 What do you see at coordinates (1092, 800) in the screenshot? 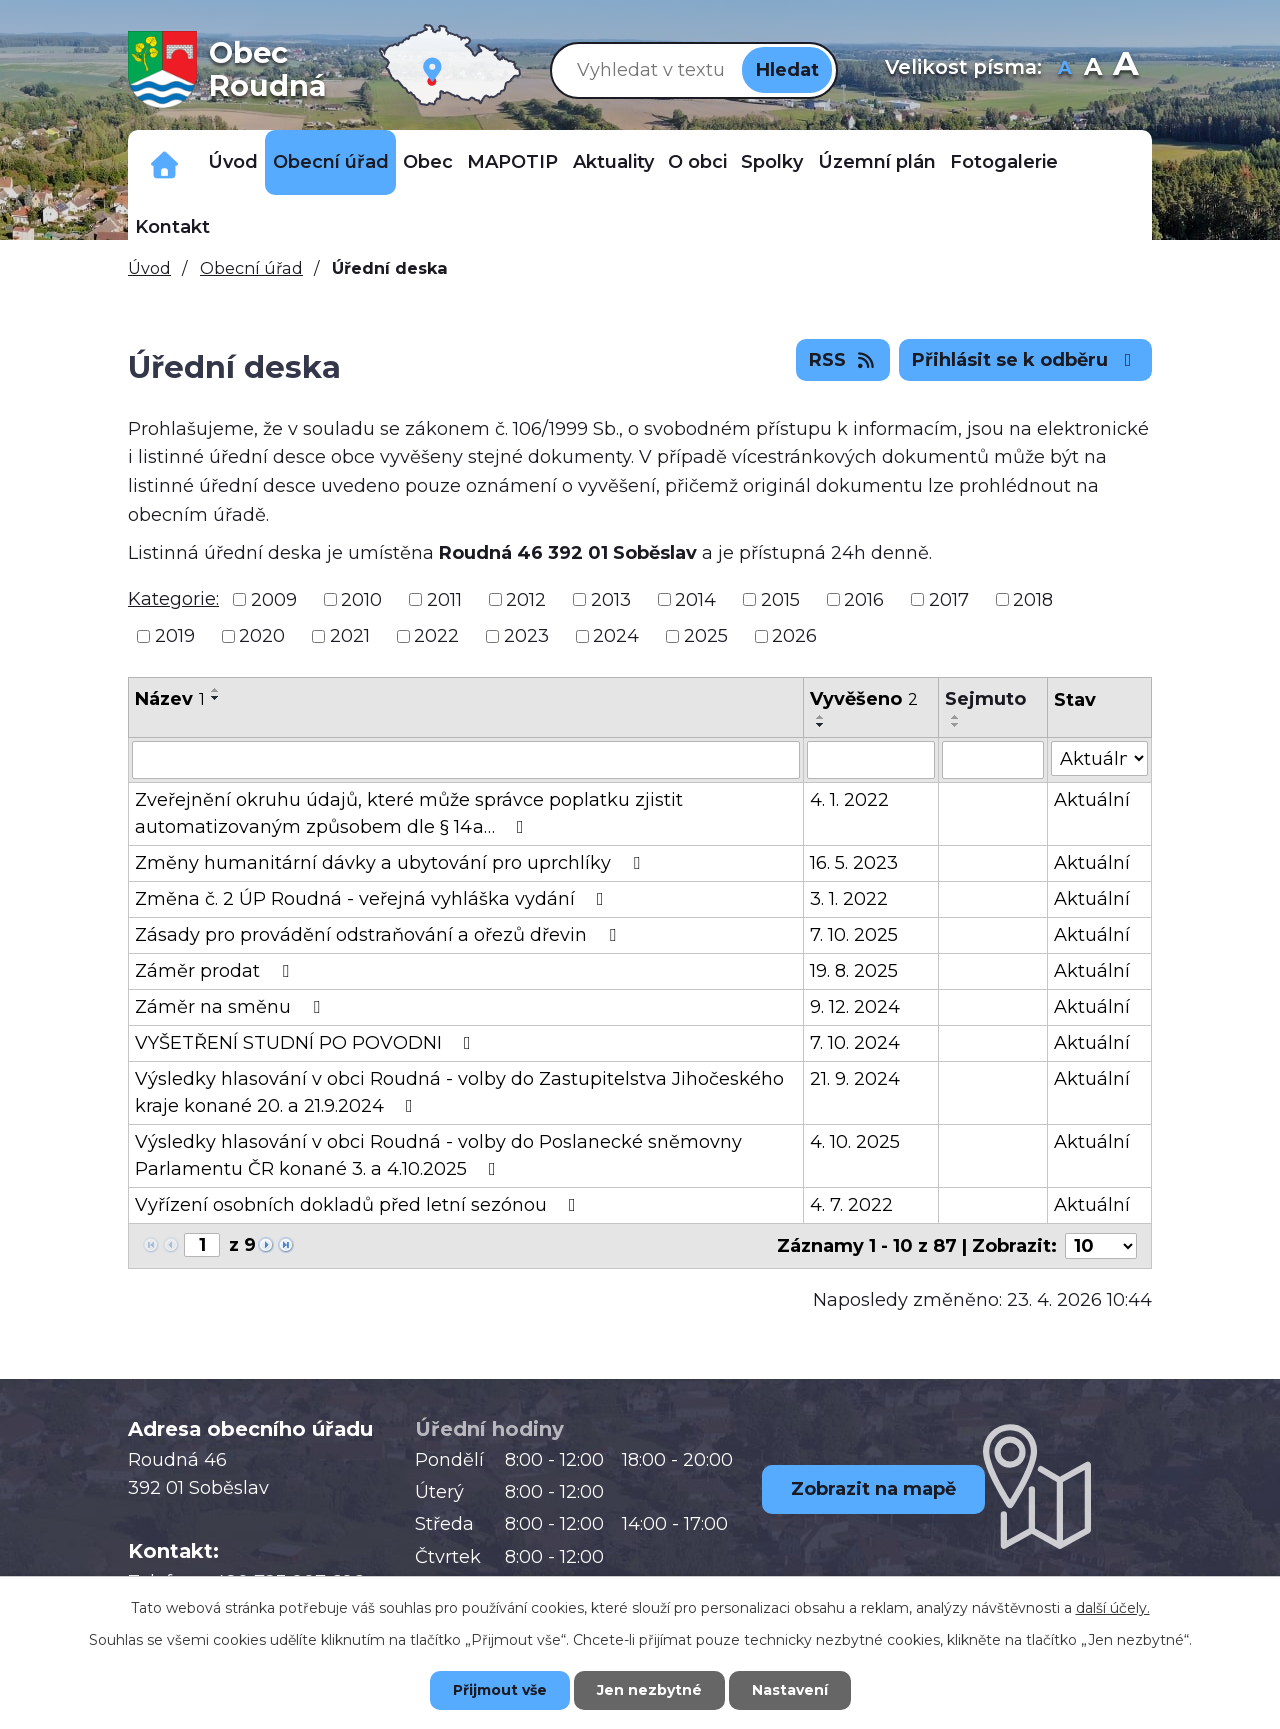
I see `Aktuální` at bounding box center [1092, 800].